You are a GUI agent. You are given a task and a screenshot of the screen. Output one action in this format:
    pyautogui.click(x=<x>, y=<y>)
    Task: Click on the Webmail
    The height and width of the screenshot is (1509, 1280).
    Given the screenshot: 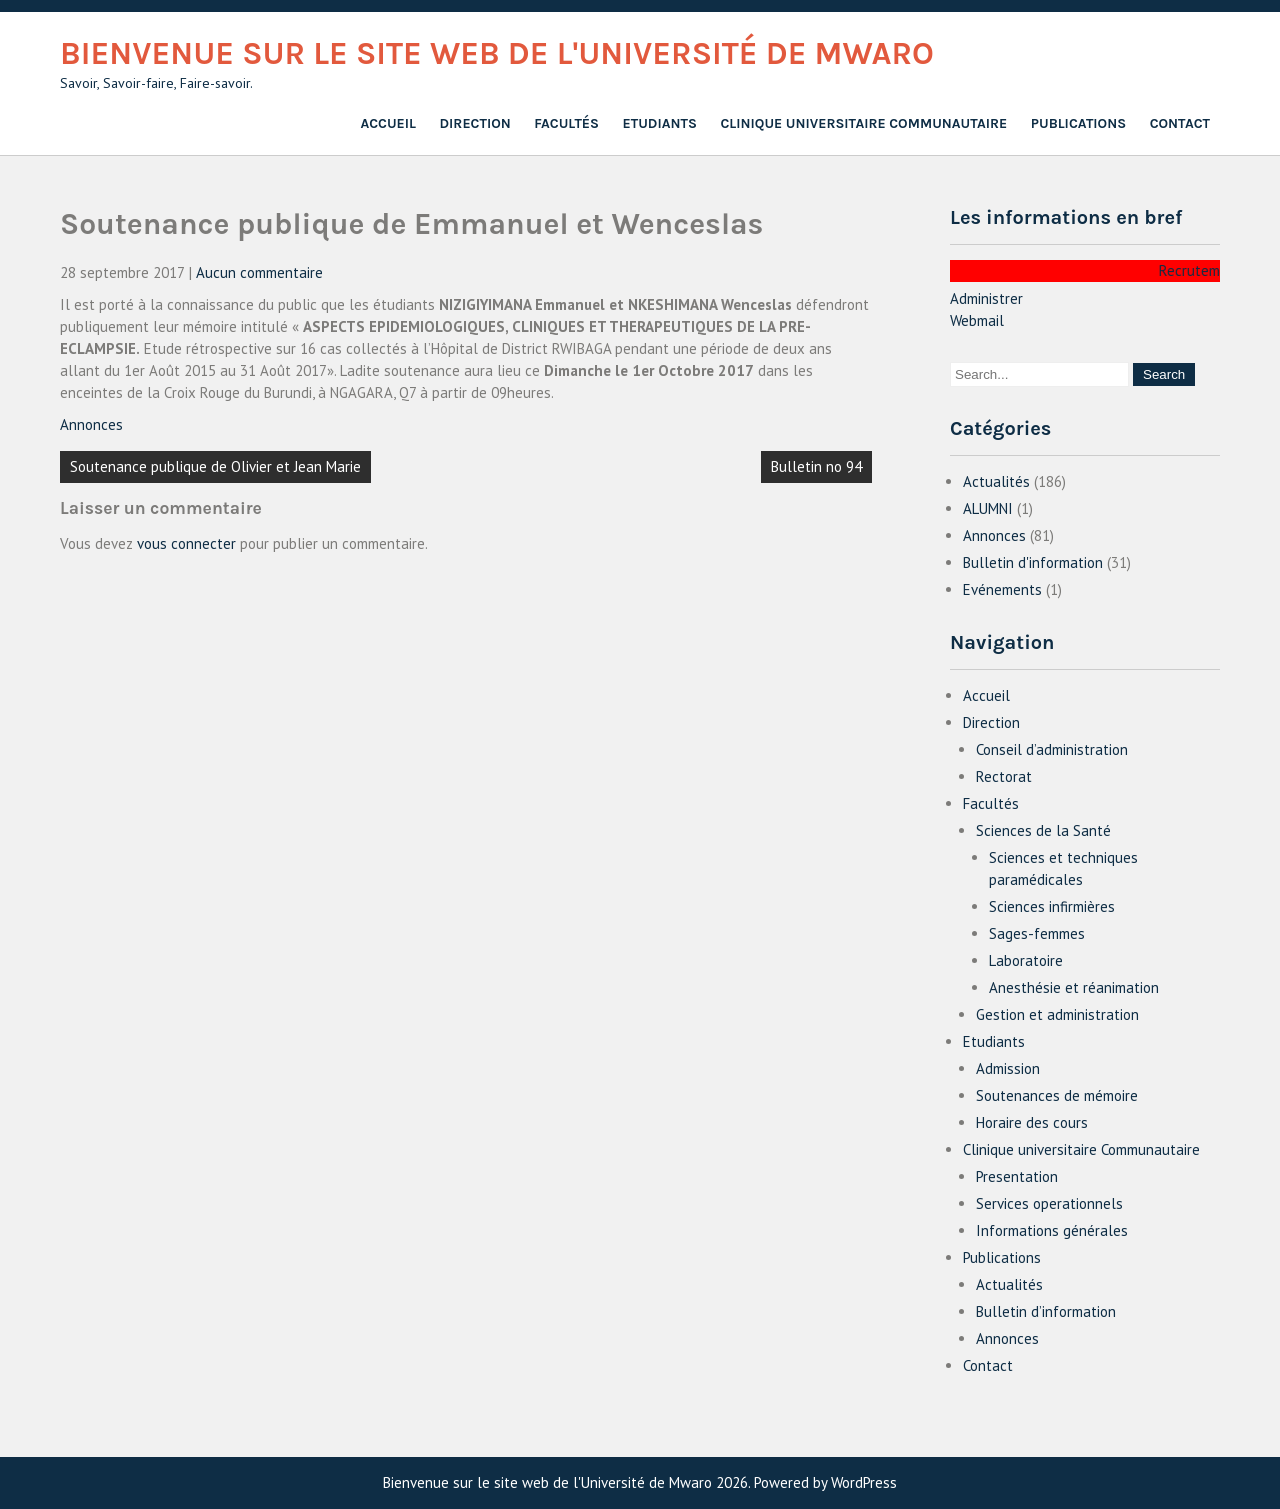 What is the action you would take?
    pyautogui.click(x=977, y=320)
    